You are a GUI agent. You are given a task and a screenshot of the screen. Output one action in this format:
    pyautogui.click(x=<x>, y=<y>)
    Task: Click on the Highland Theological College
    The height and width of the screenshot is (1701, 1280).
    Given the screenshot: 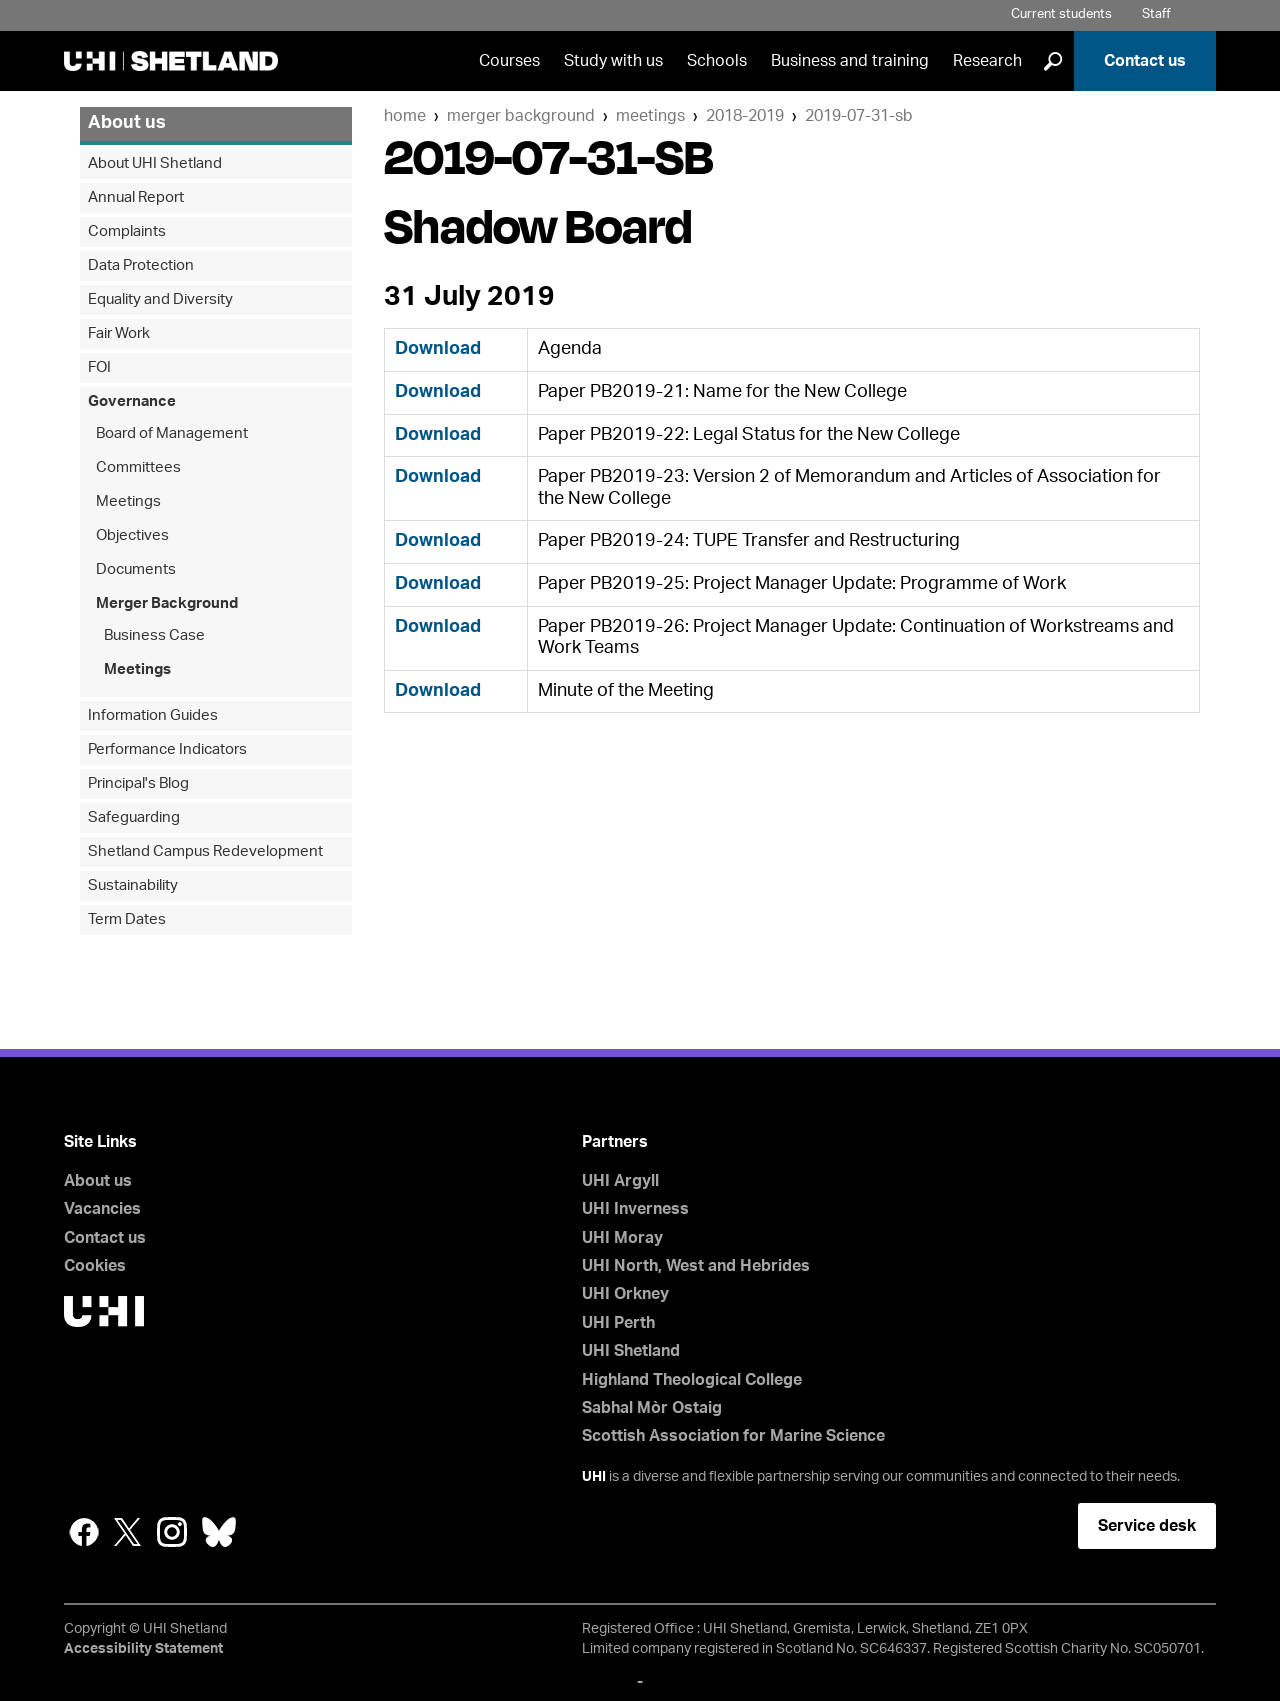 What is the action you would take?
    pyautogui.click(x=692, y=1380)
    